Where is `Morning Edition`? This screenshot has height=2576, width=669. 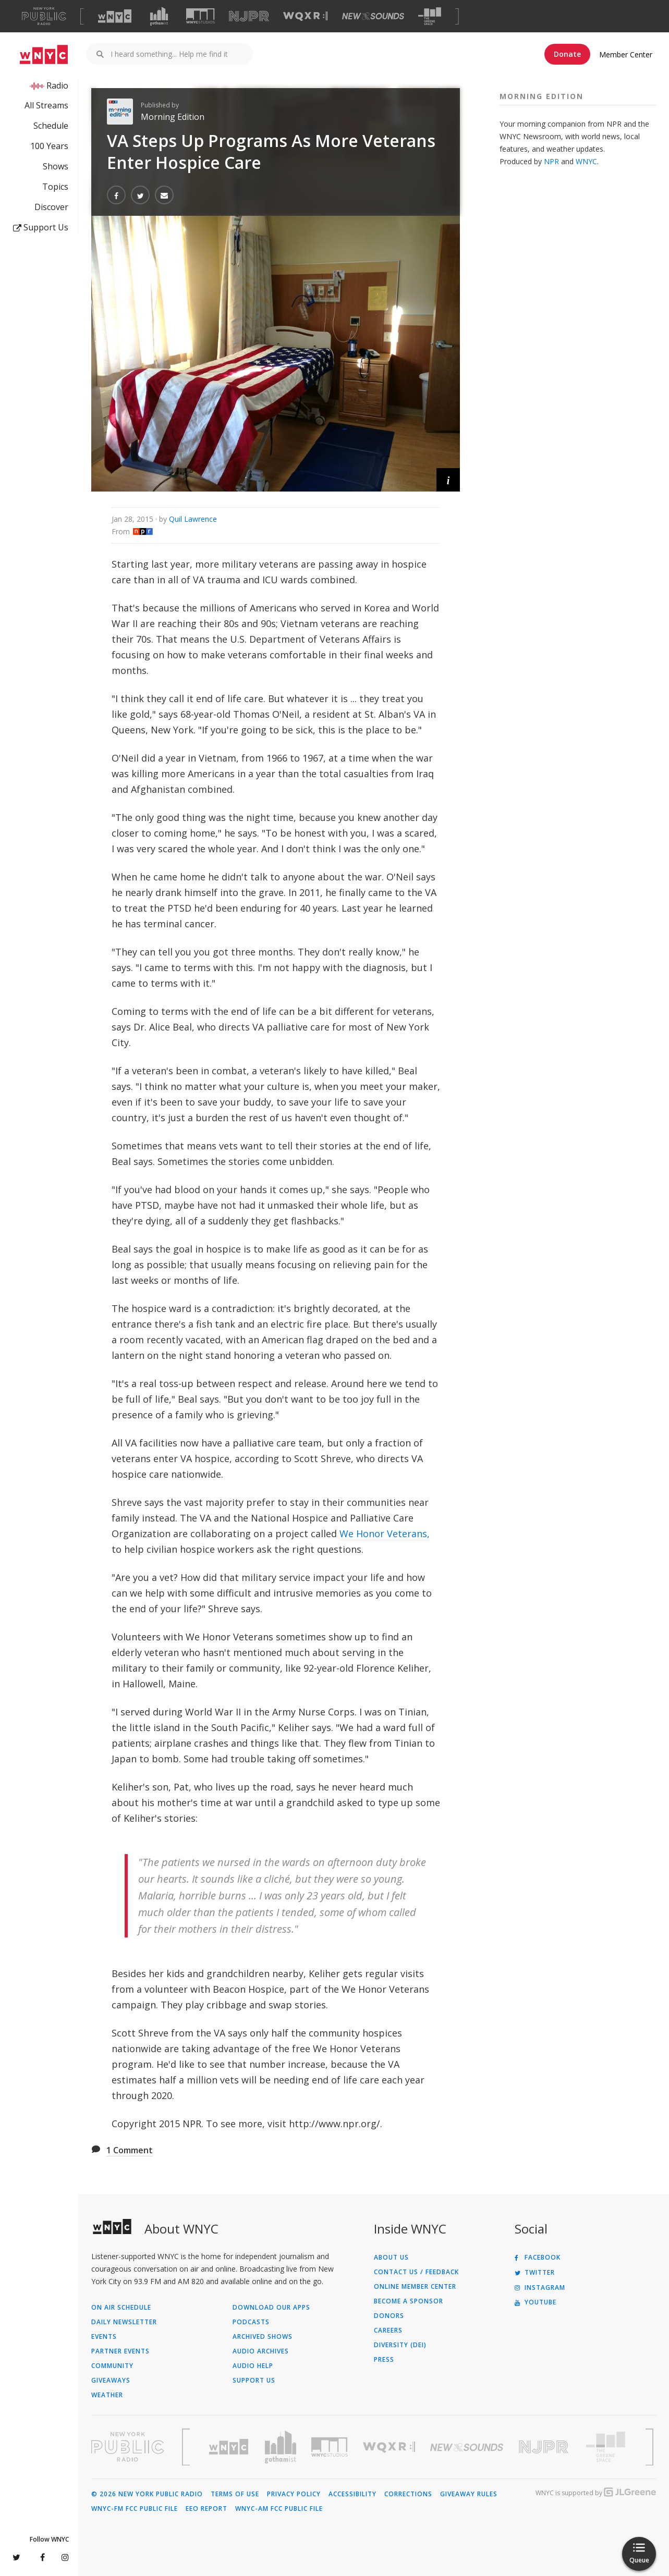 Morning Edition is located at coordinates (172, 116).